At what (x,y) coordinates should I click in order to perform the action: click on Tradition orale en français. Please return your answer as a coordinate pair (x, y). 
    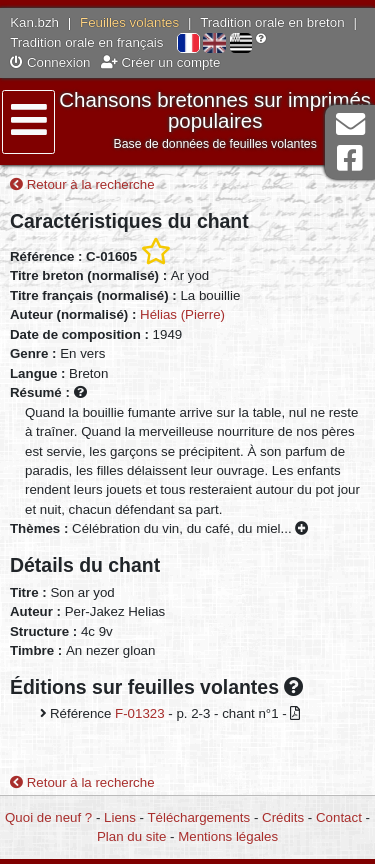
    Looking at the image, I should click on (86, 42).